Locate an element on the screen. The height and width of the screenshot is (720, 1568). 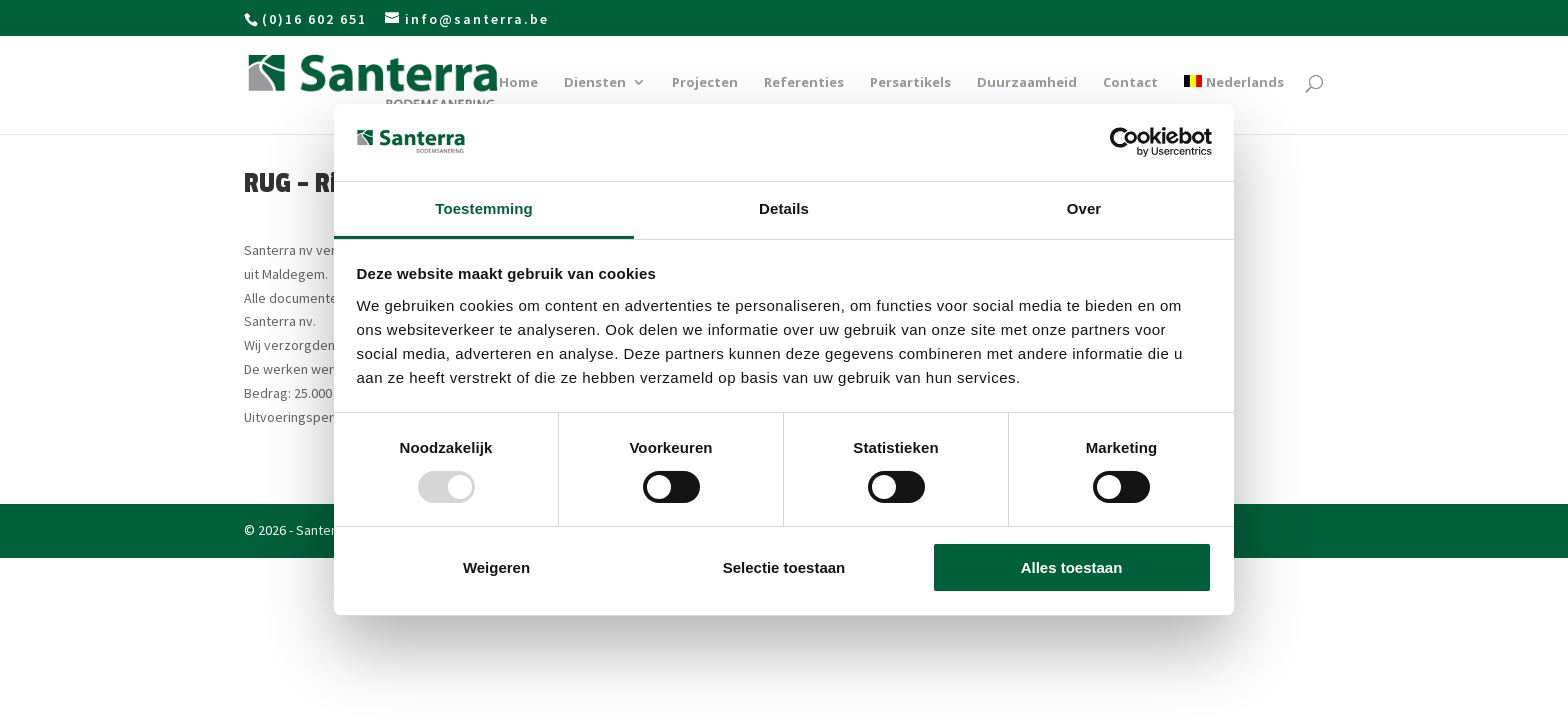
[menuitem] is located at coordinates (1234, 104).